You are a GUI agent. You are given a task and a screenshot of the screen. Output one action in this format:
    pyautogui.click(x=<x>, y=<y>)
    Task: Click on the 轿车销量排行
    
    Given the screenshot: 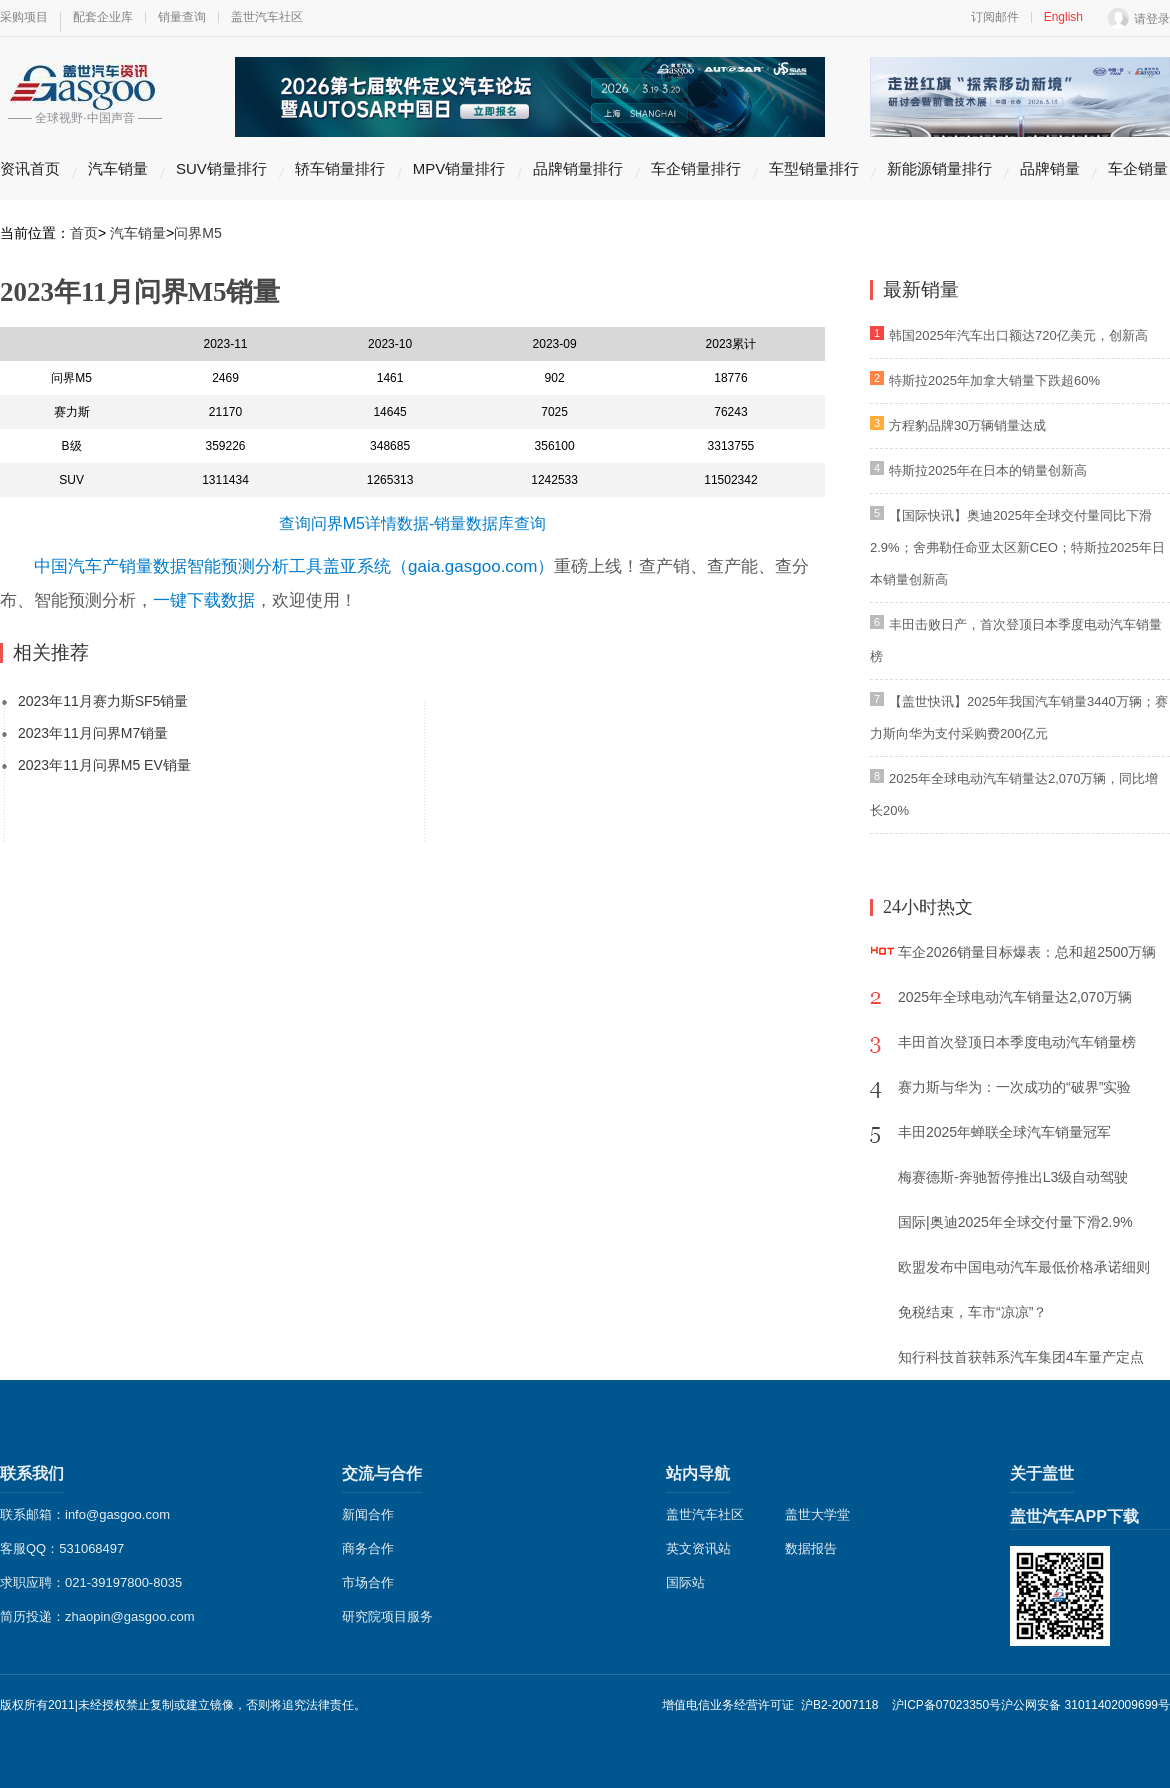 What is the action you would take?
    pyautogui.click(x=340, y=168)
    